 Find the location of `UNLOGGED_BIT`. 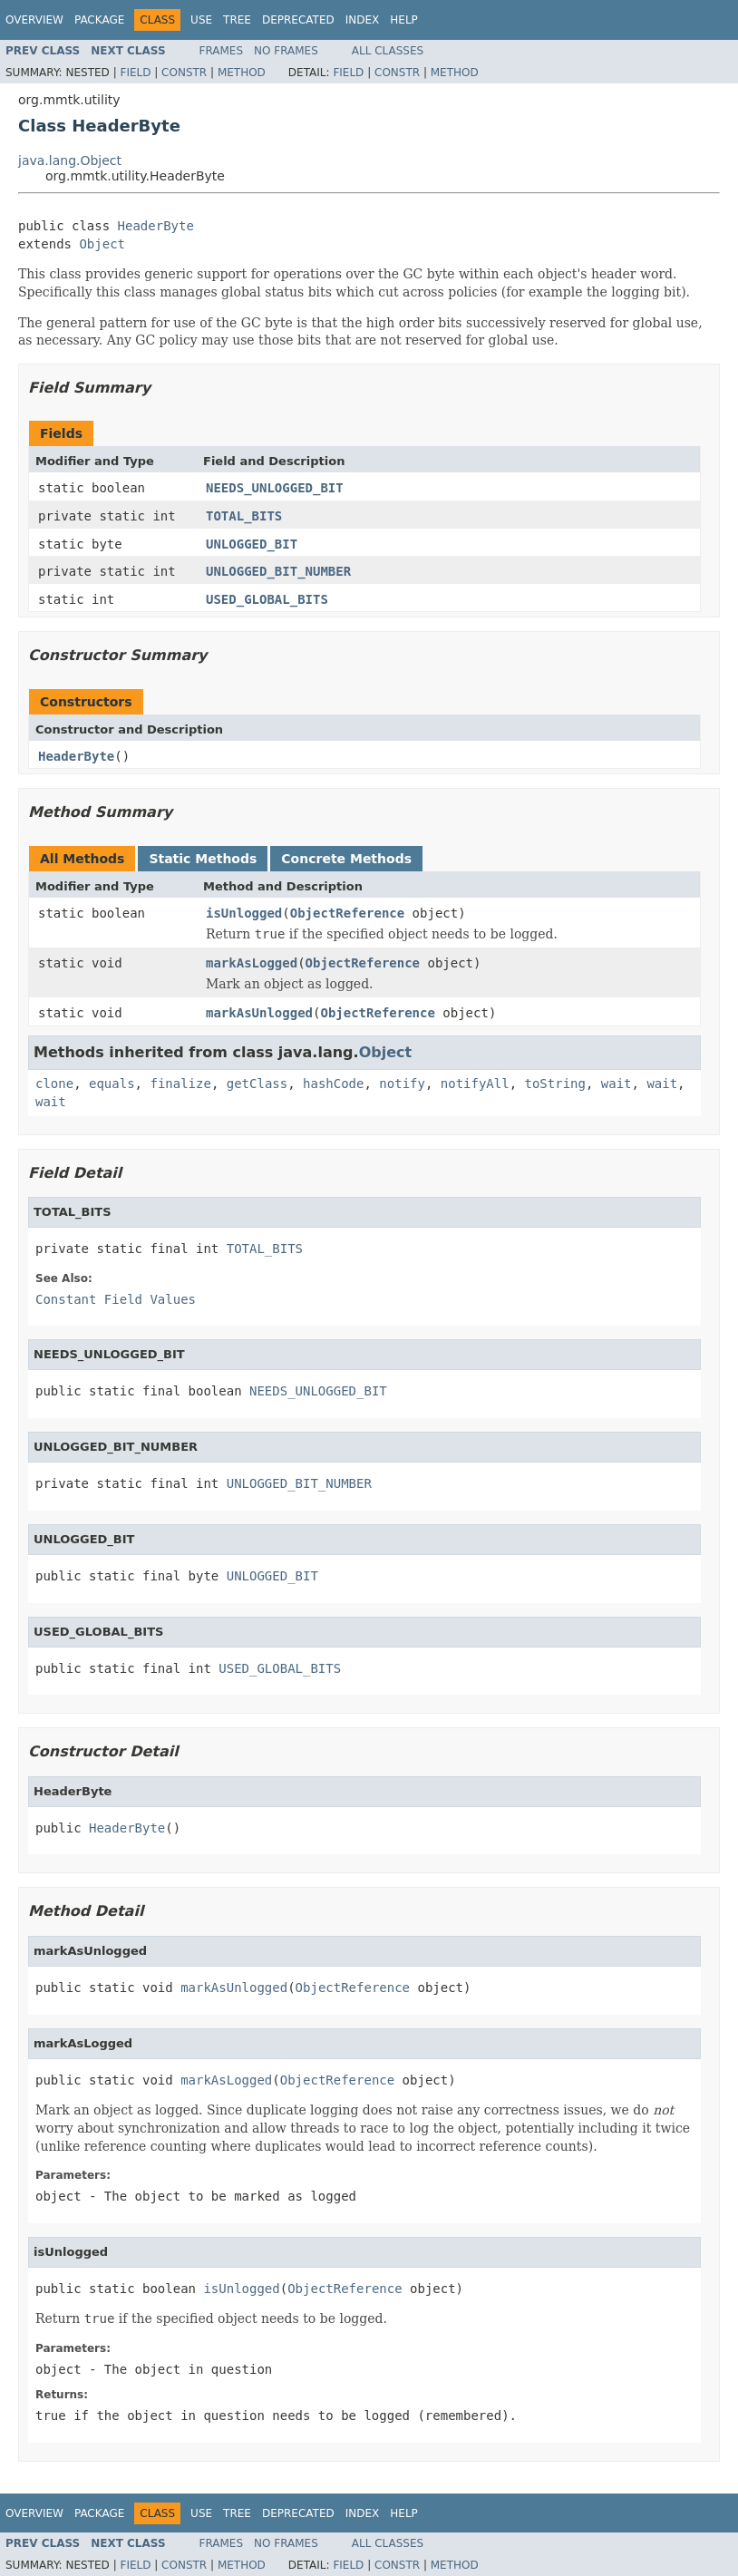

UNLOGGED_BIT is located at coordinates (251, 544).